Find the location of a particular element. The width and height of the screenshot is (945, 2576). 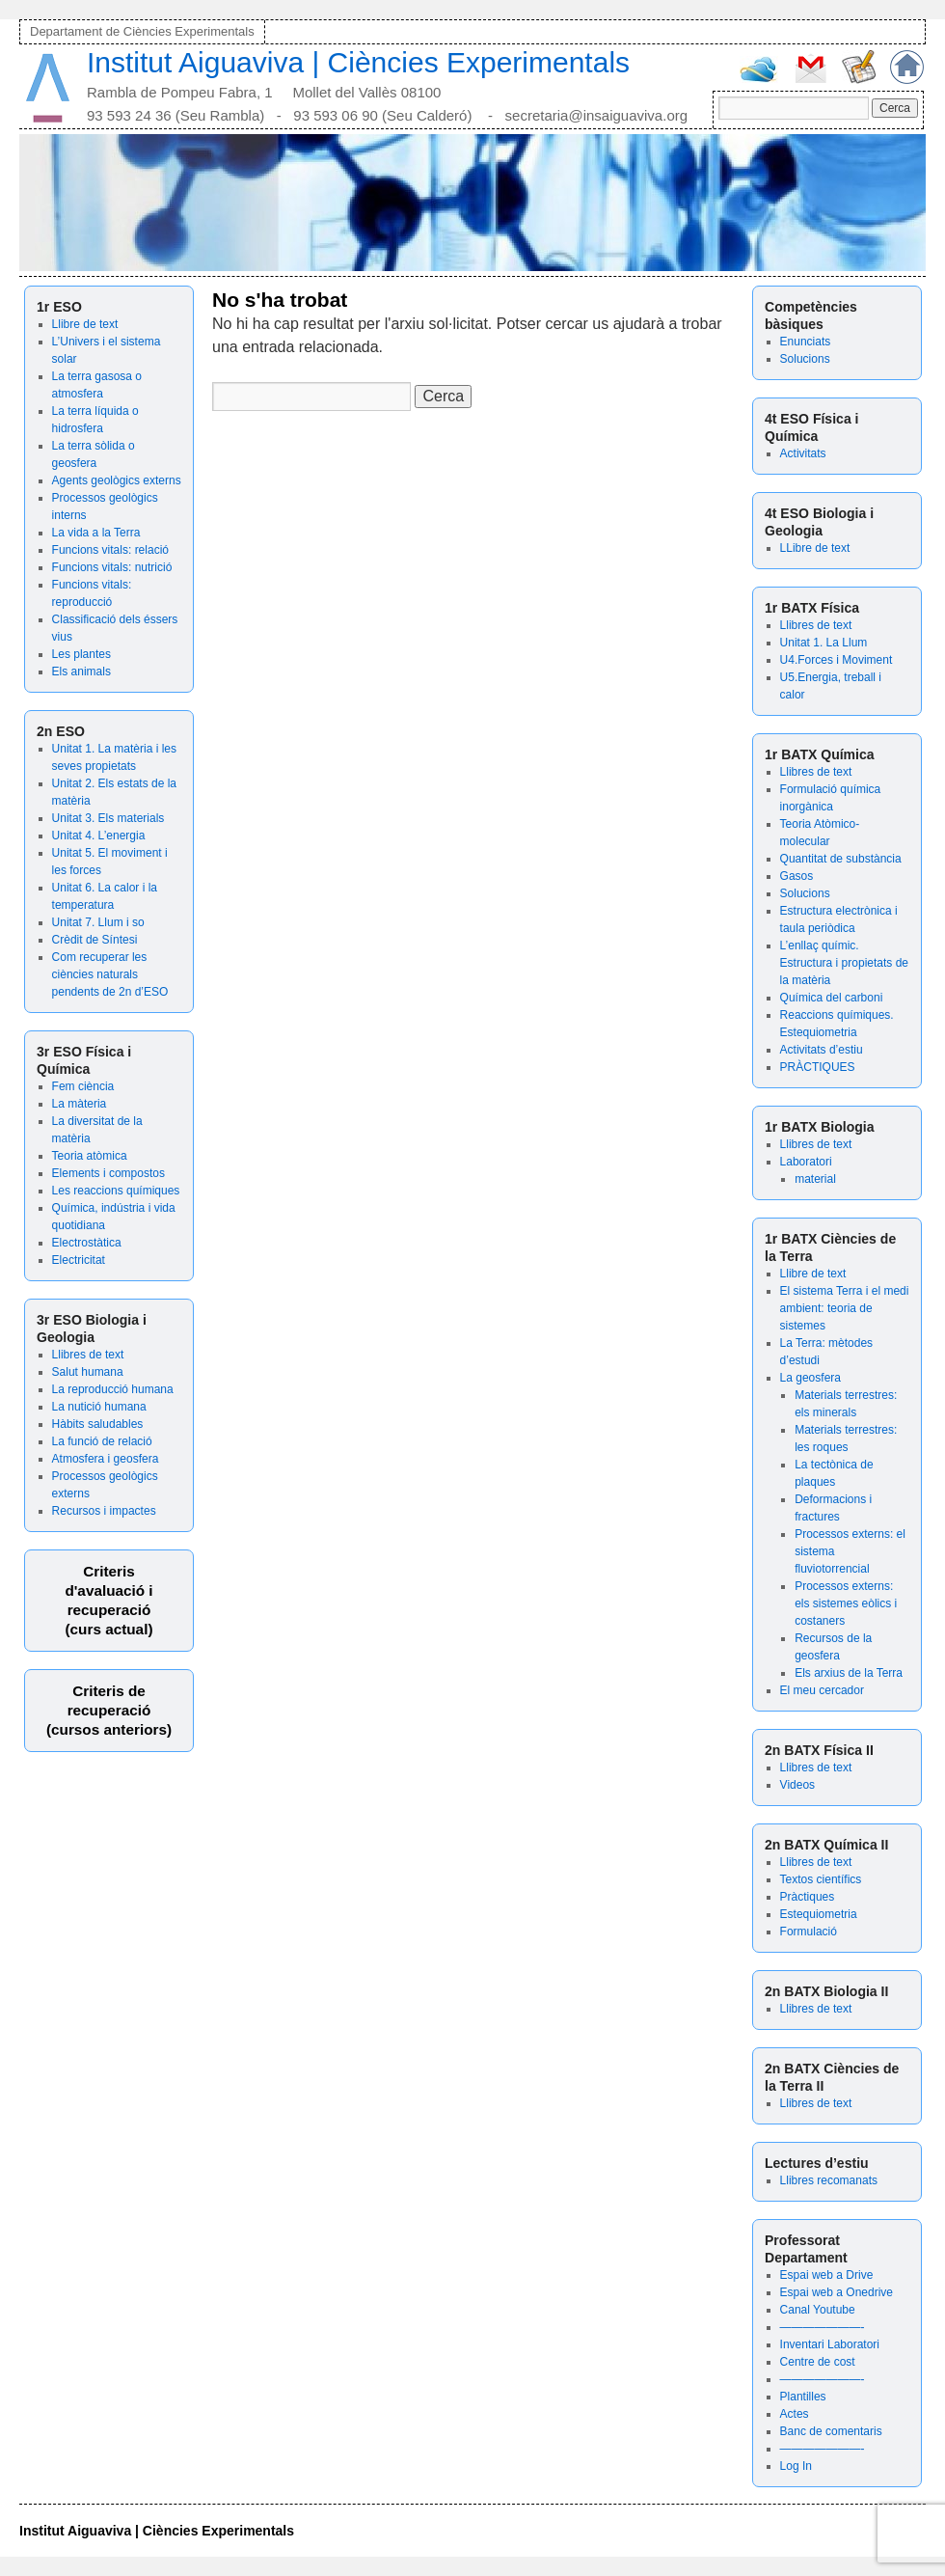

material is located at coordinates (815, 1179).